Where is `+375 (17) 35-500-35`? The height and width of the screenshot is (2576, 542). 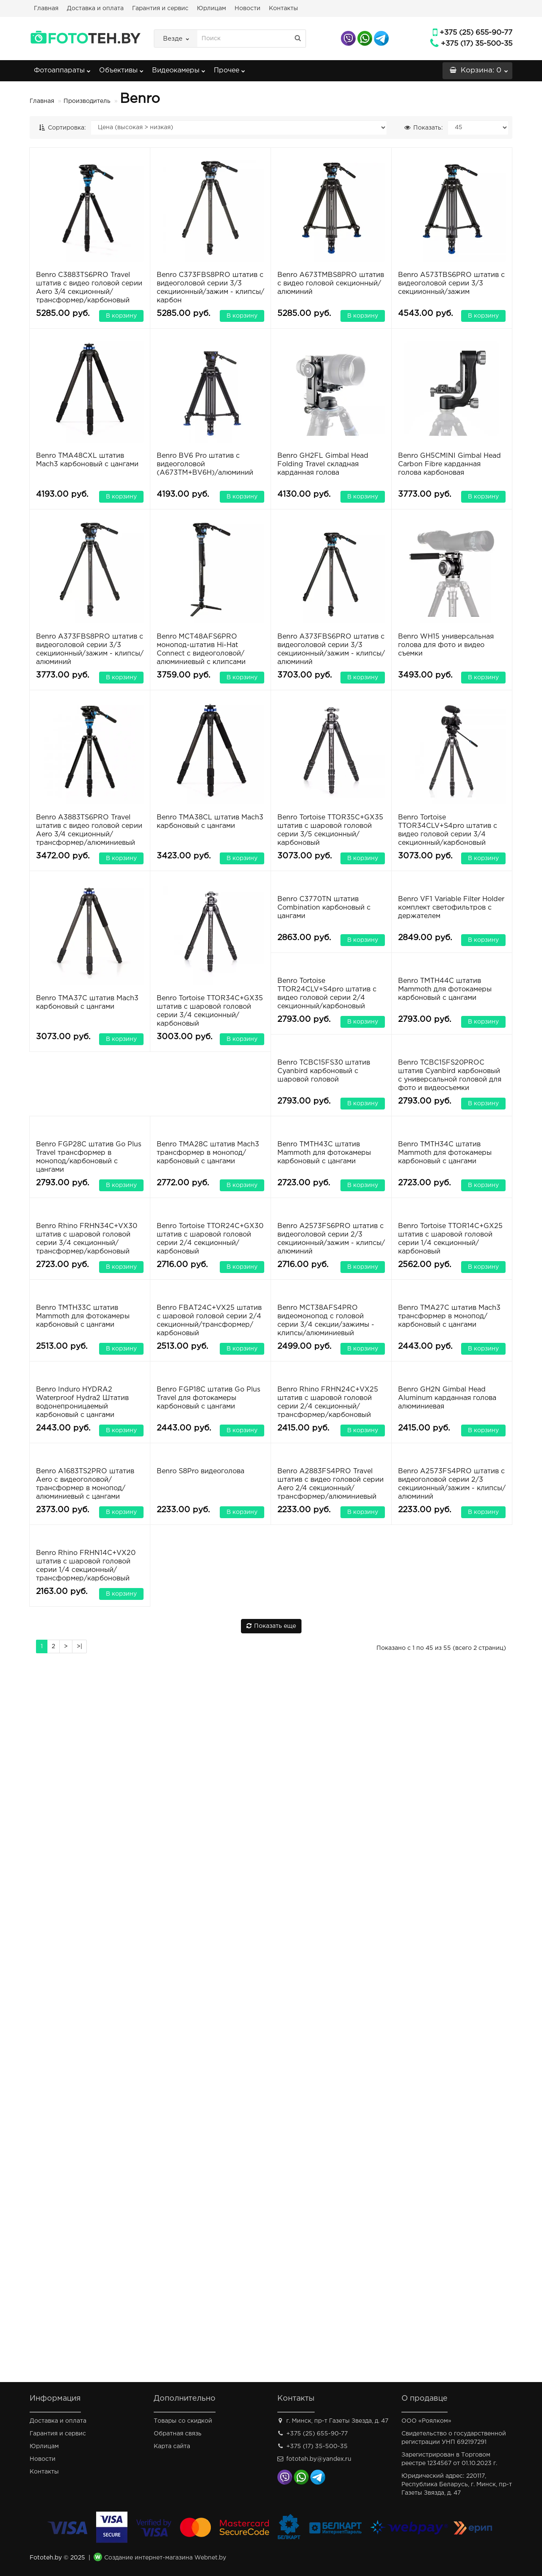
+375 (17) 35-500-35 is located at coordinates (476, 44).